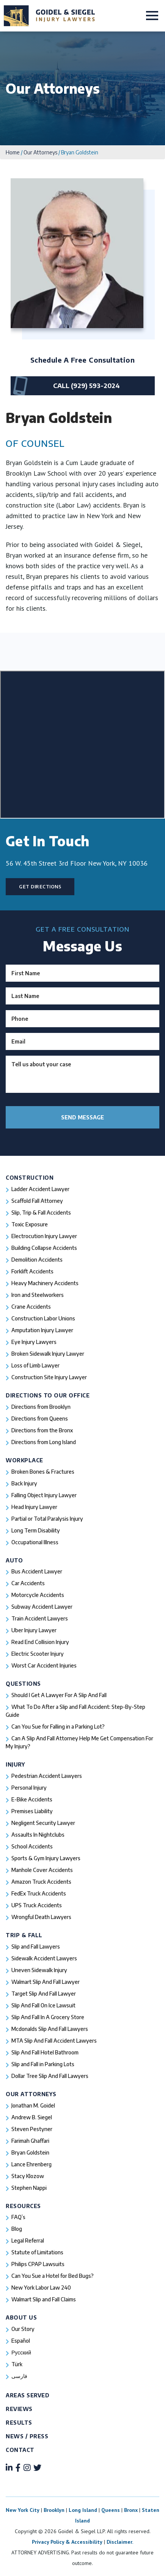  Describe the element at coordinates (41, 1881) in the screenshot. I see `Amazon Truck Accidents` at that location.